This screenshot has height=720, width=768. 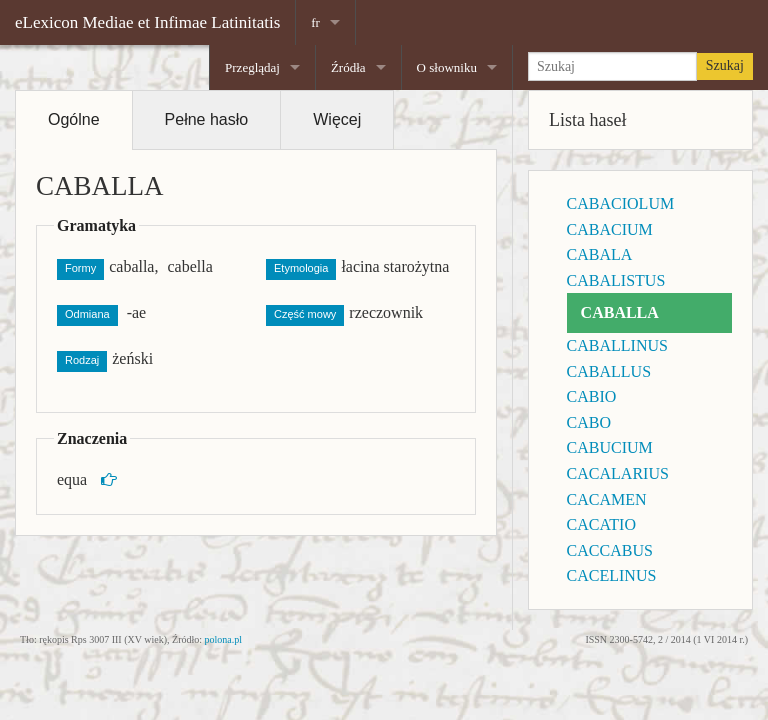 What do you see at coordinates (589, 422) in the screenshot?
I see `CABO` at bounding box center [589, 422].